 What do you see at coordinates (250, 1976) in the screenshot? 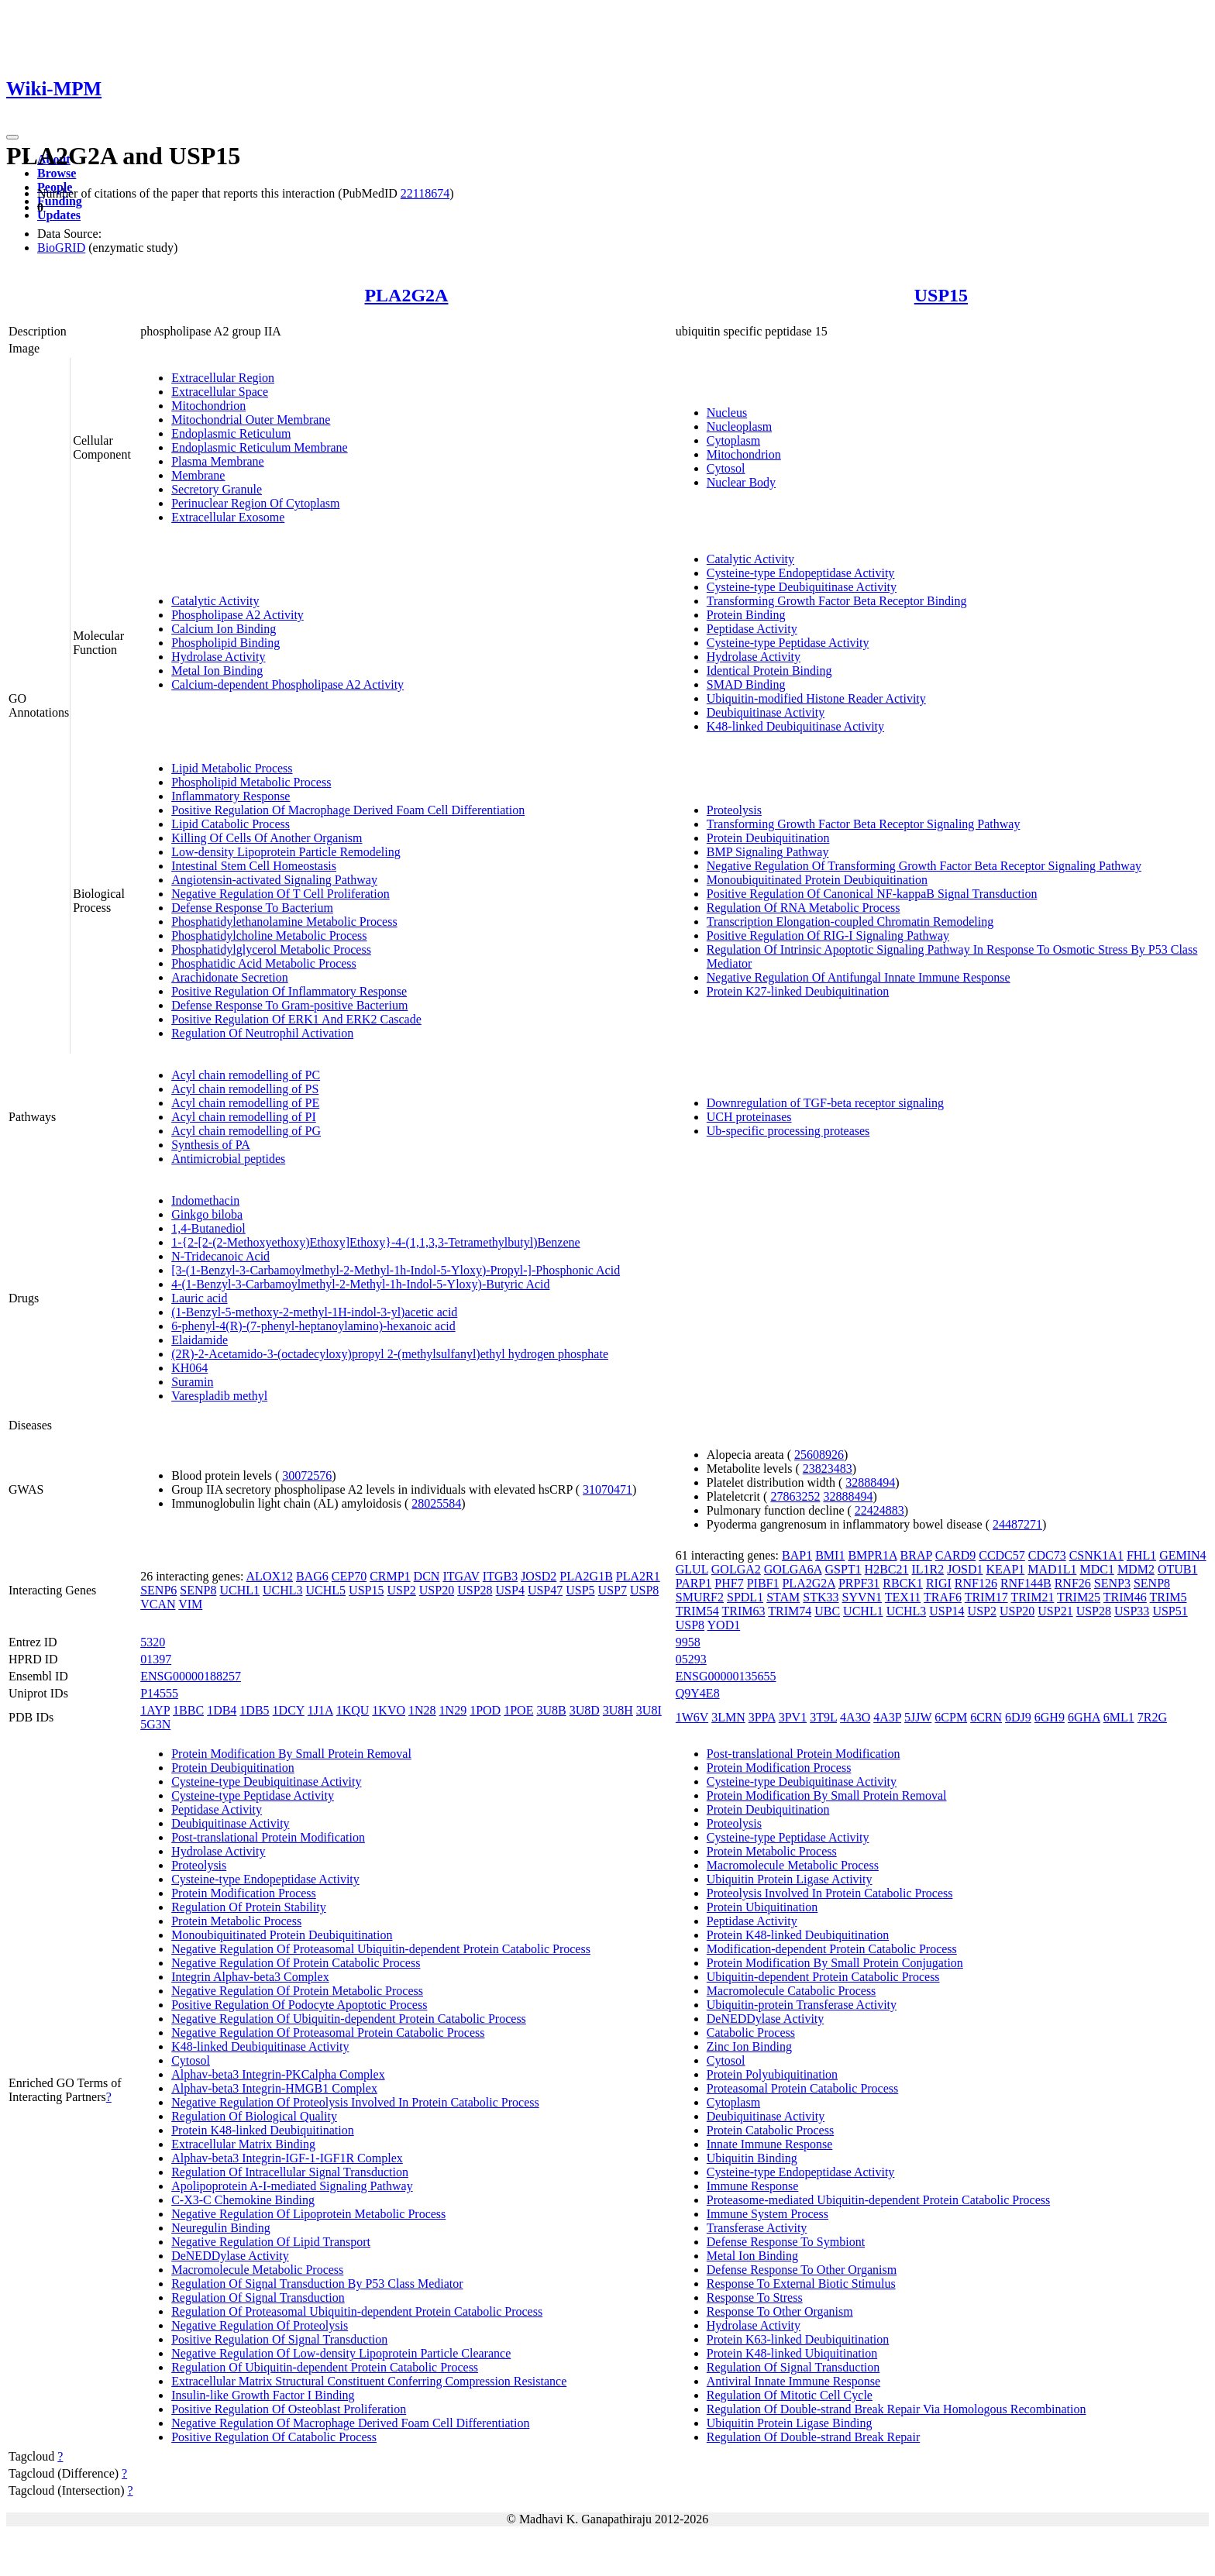
I see `Integrin Alphav-beta3 Complex` at bounding box center [250, 1976].